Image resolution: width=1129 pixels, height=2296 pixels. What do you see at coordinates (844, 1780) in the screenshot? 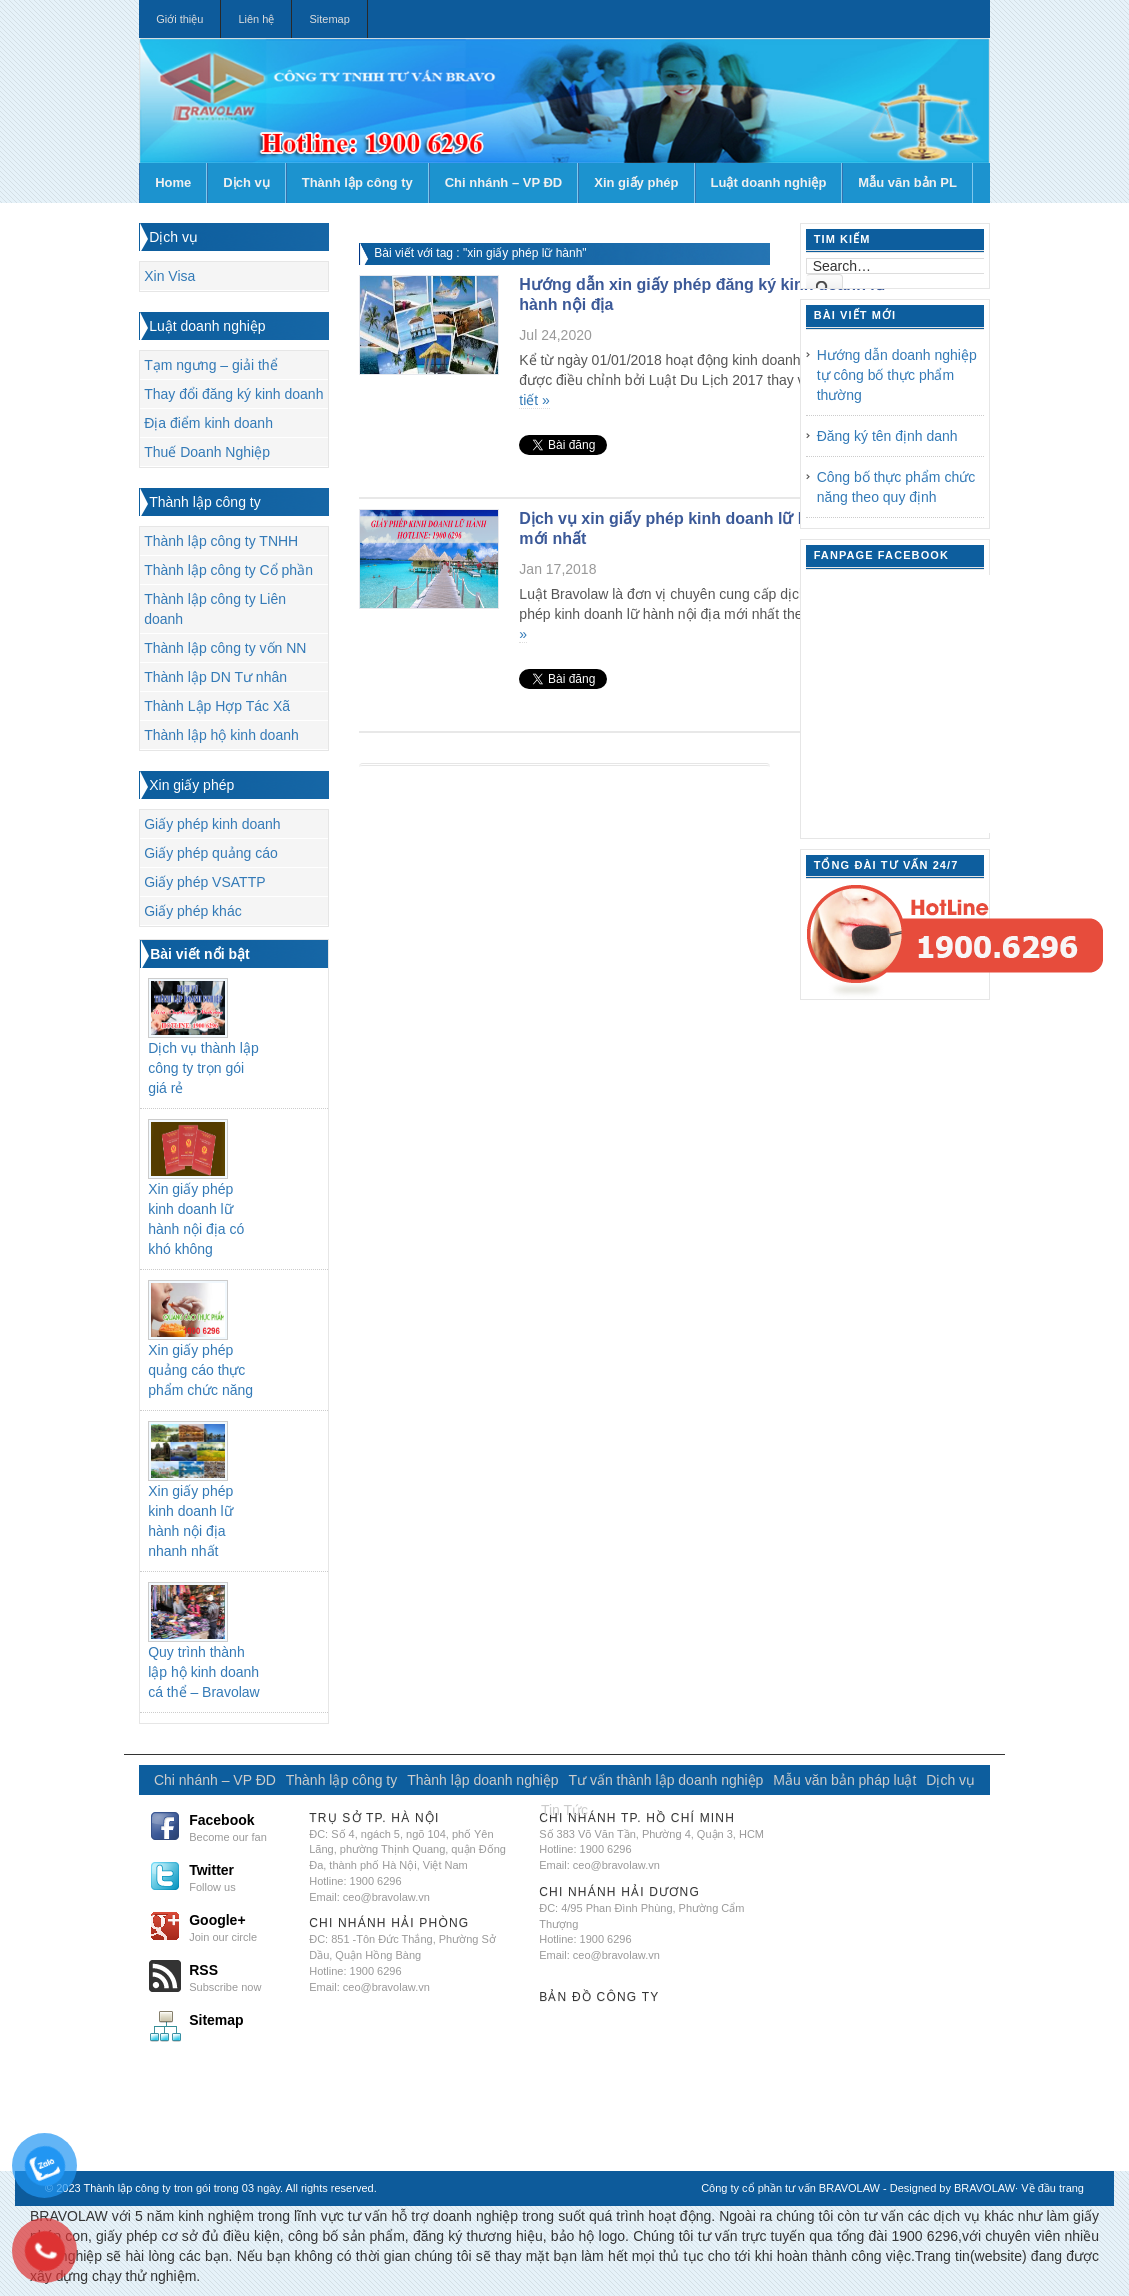
I see `Mẫu văn bản pháp luật` at bounding box center [844, 1780].